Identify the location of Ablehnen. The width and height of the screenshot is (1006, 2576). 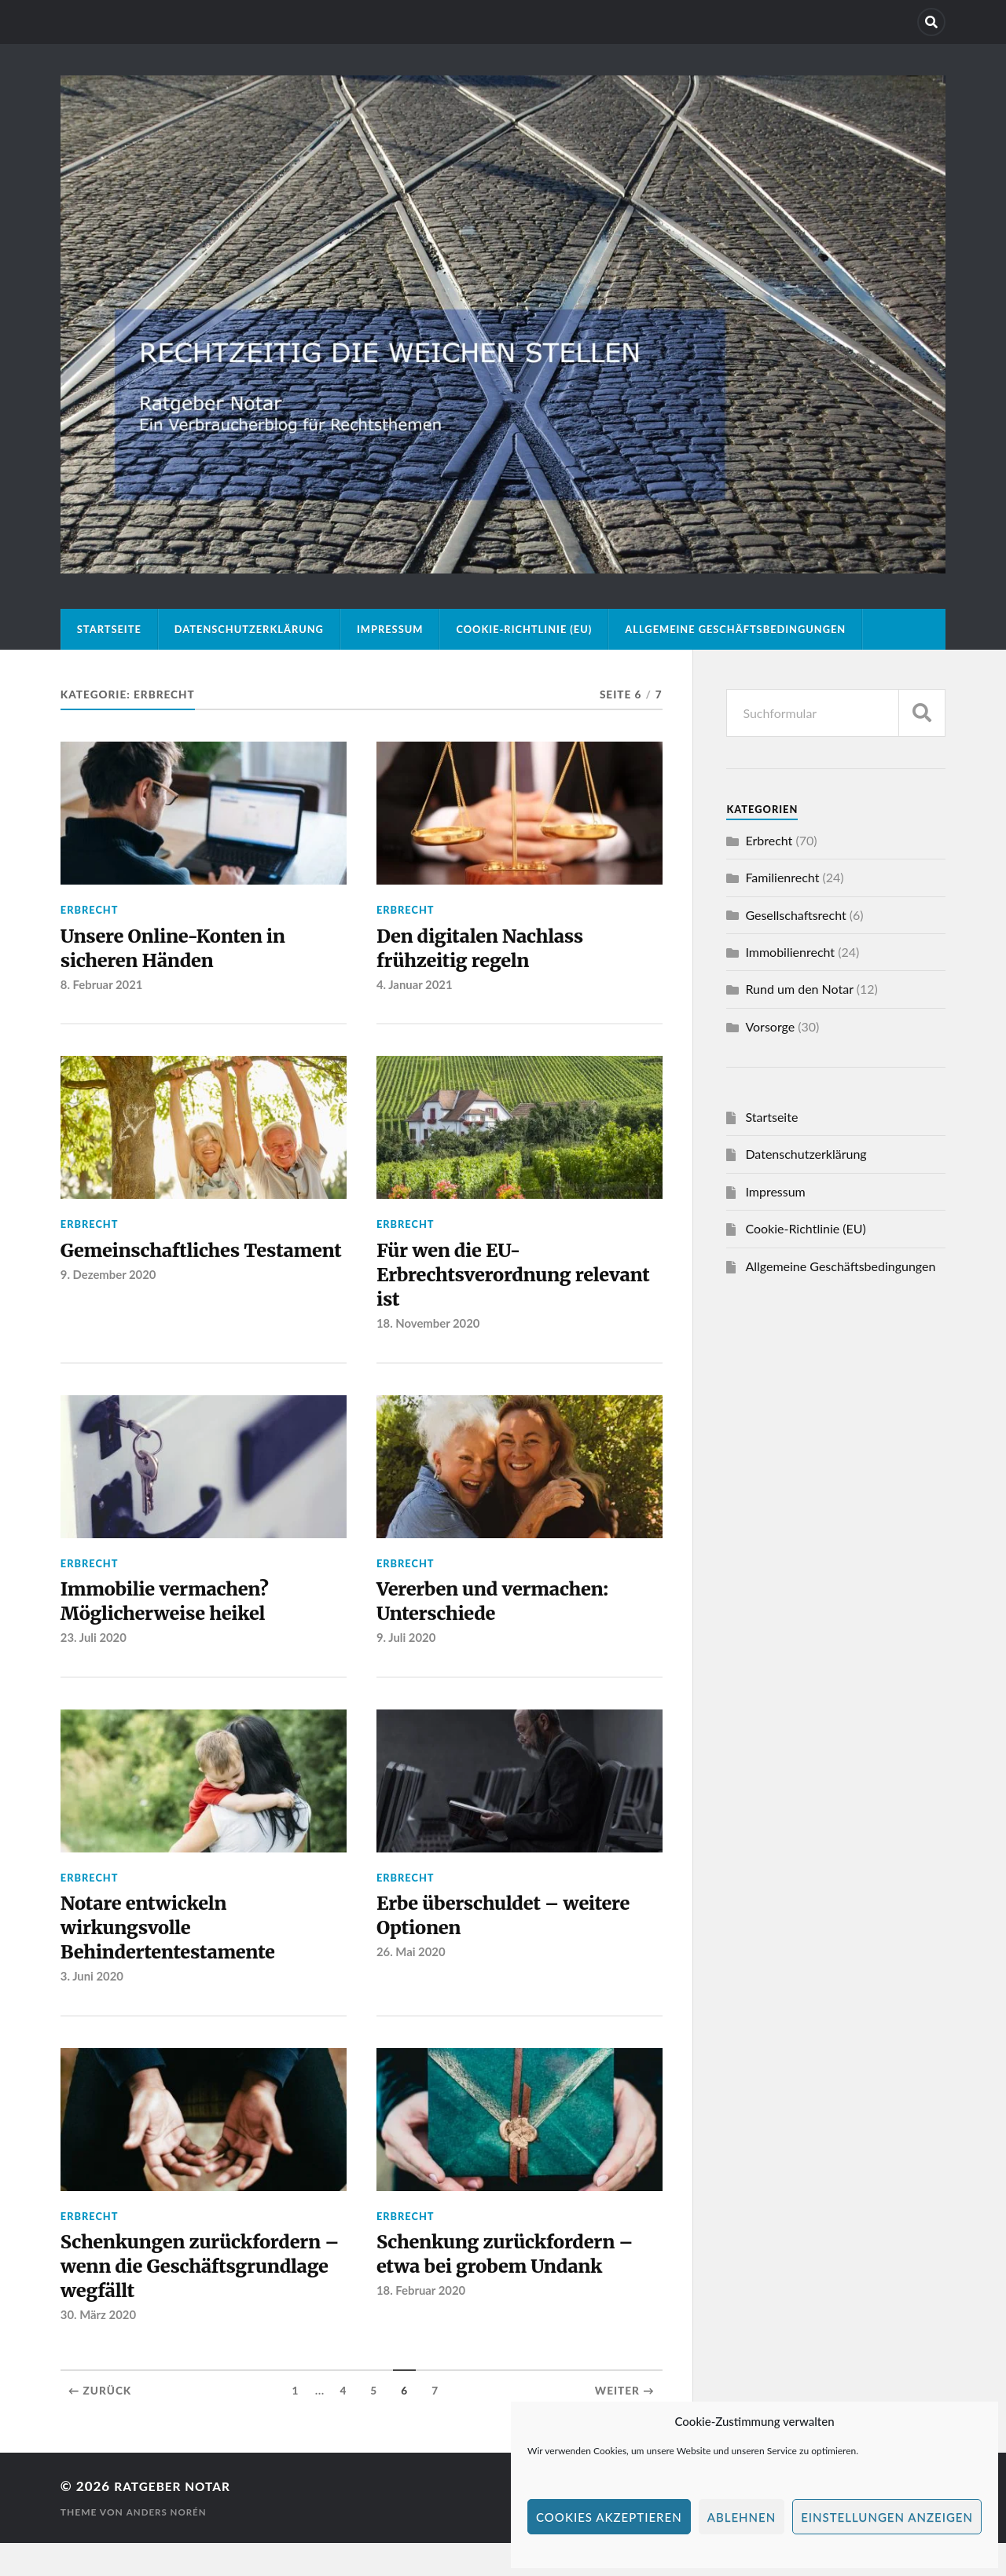
(741, 2517).